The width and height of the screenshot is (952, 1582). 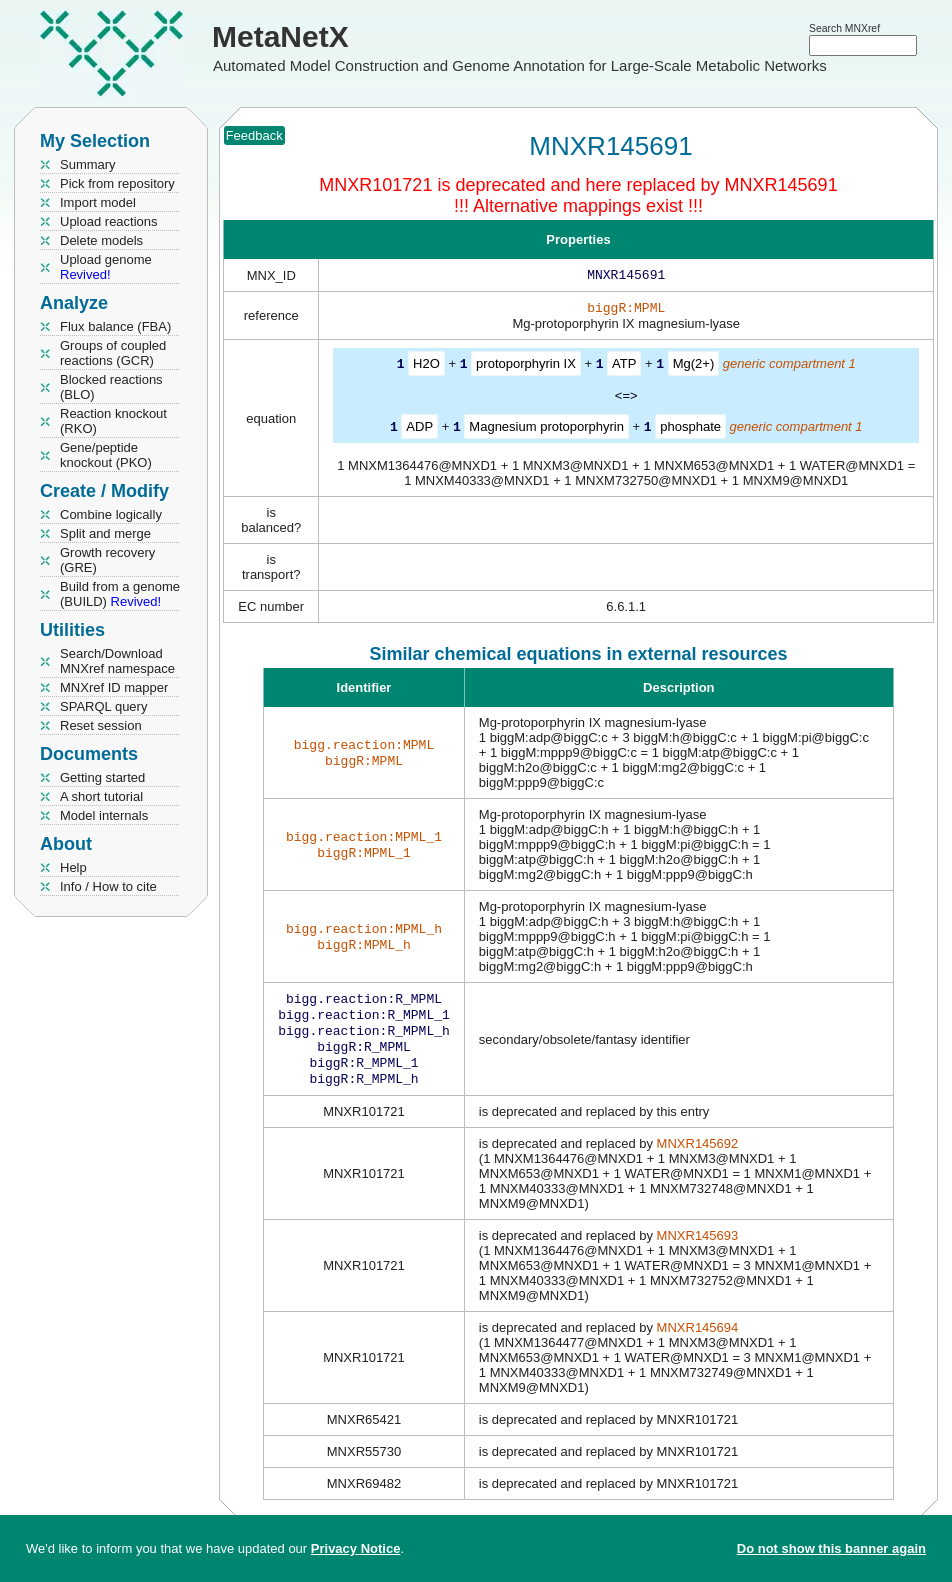 I want to click on ATP, so click(x=624, y=367).